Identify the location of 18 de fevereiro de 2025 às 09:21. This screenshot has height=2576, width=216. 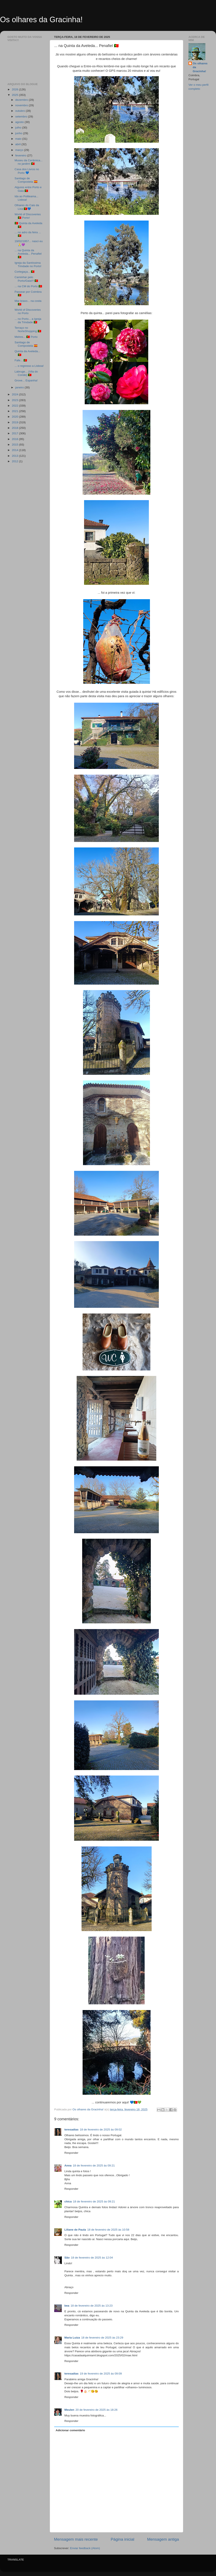
(94, 2165).